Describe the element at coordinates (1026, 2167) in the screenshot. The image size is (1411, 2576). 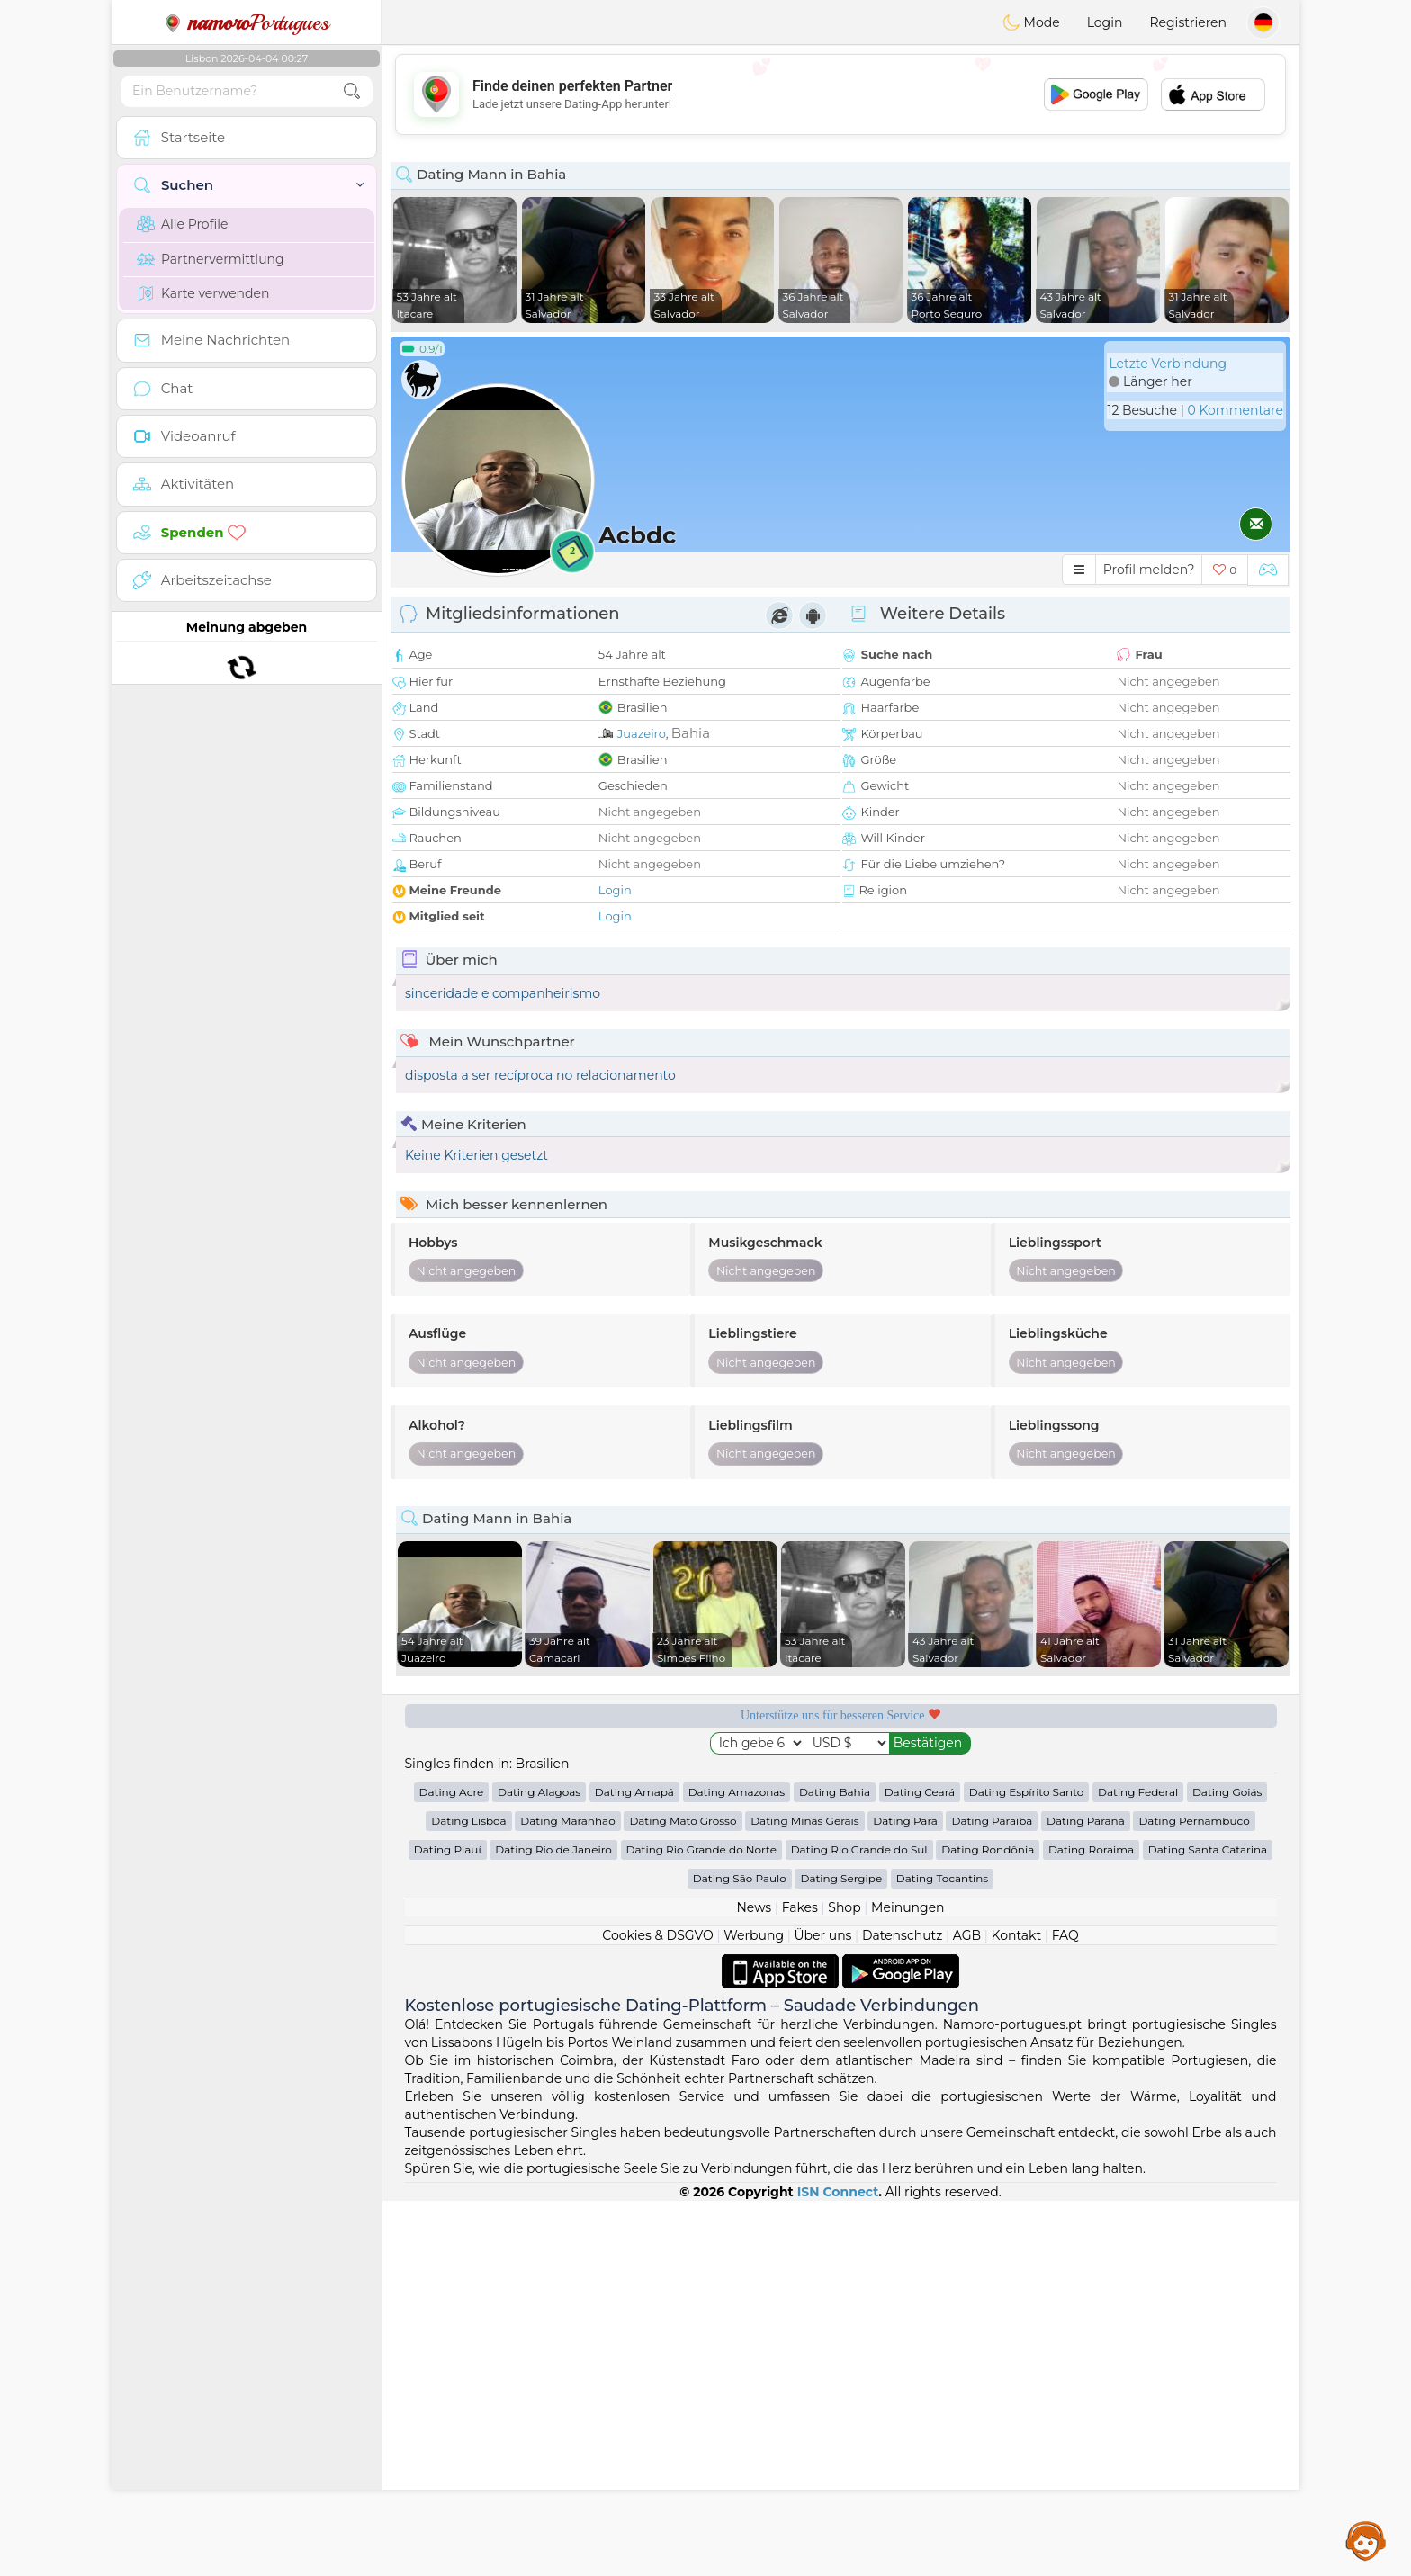
I see `Dating Espírito Santo` at that location.